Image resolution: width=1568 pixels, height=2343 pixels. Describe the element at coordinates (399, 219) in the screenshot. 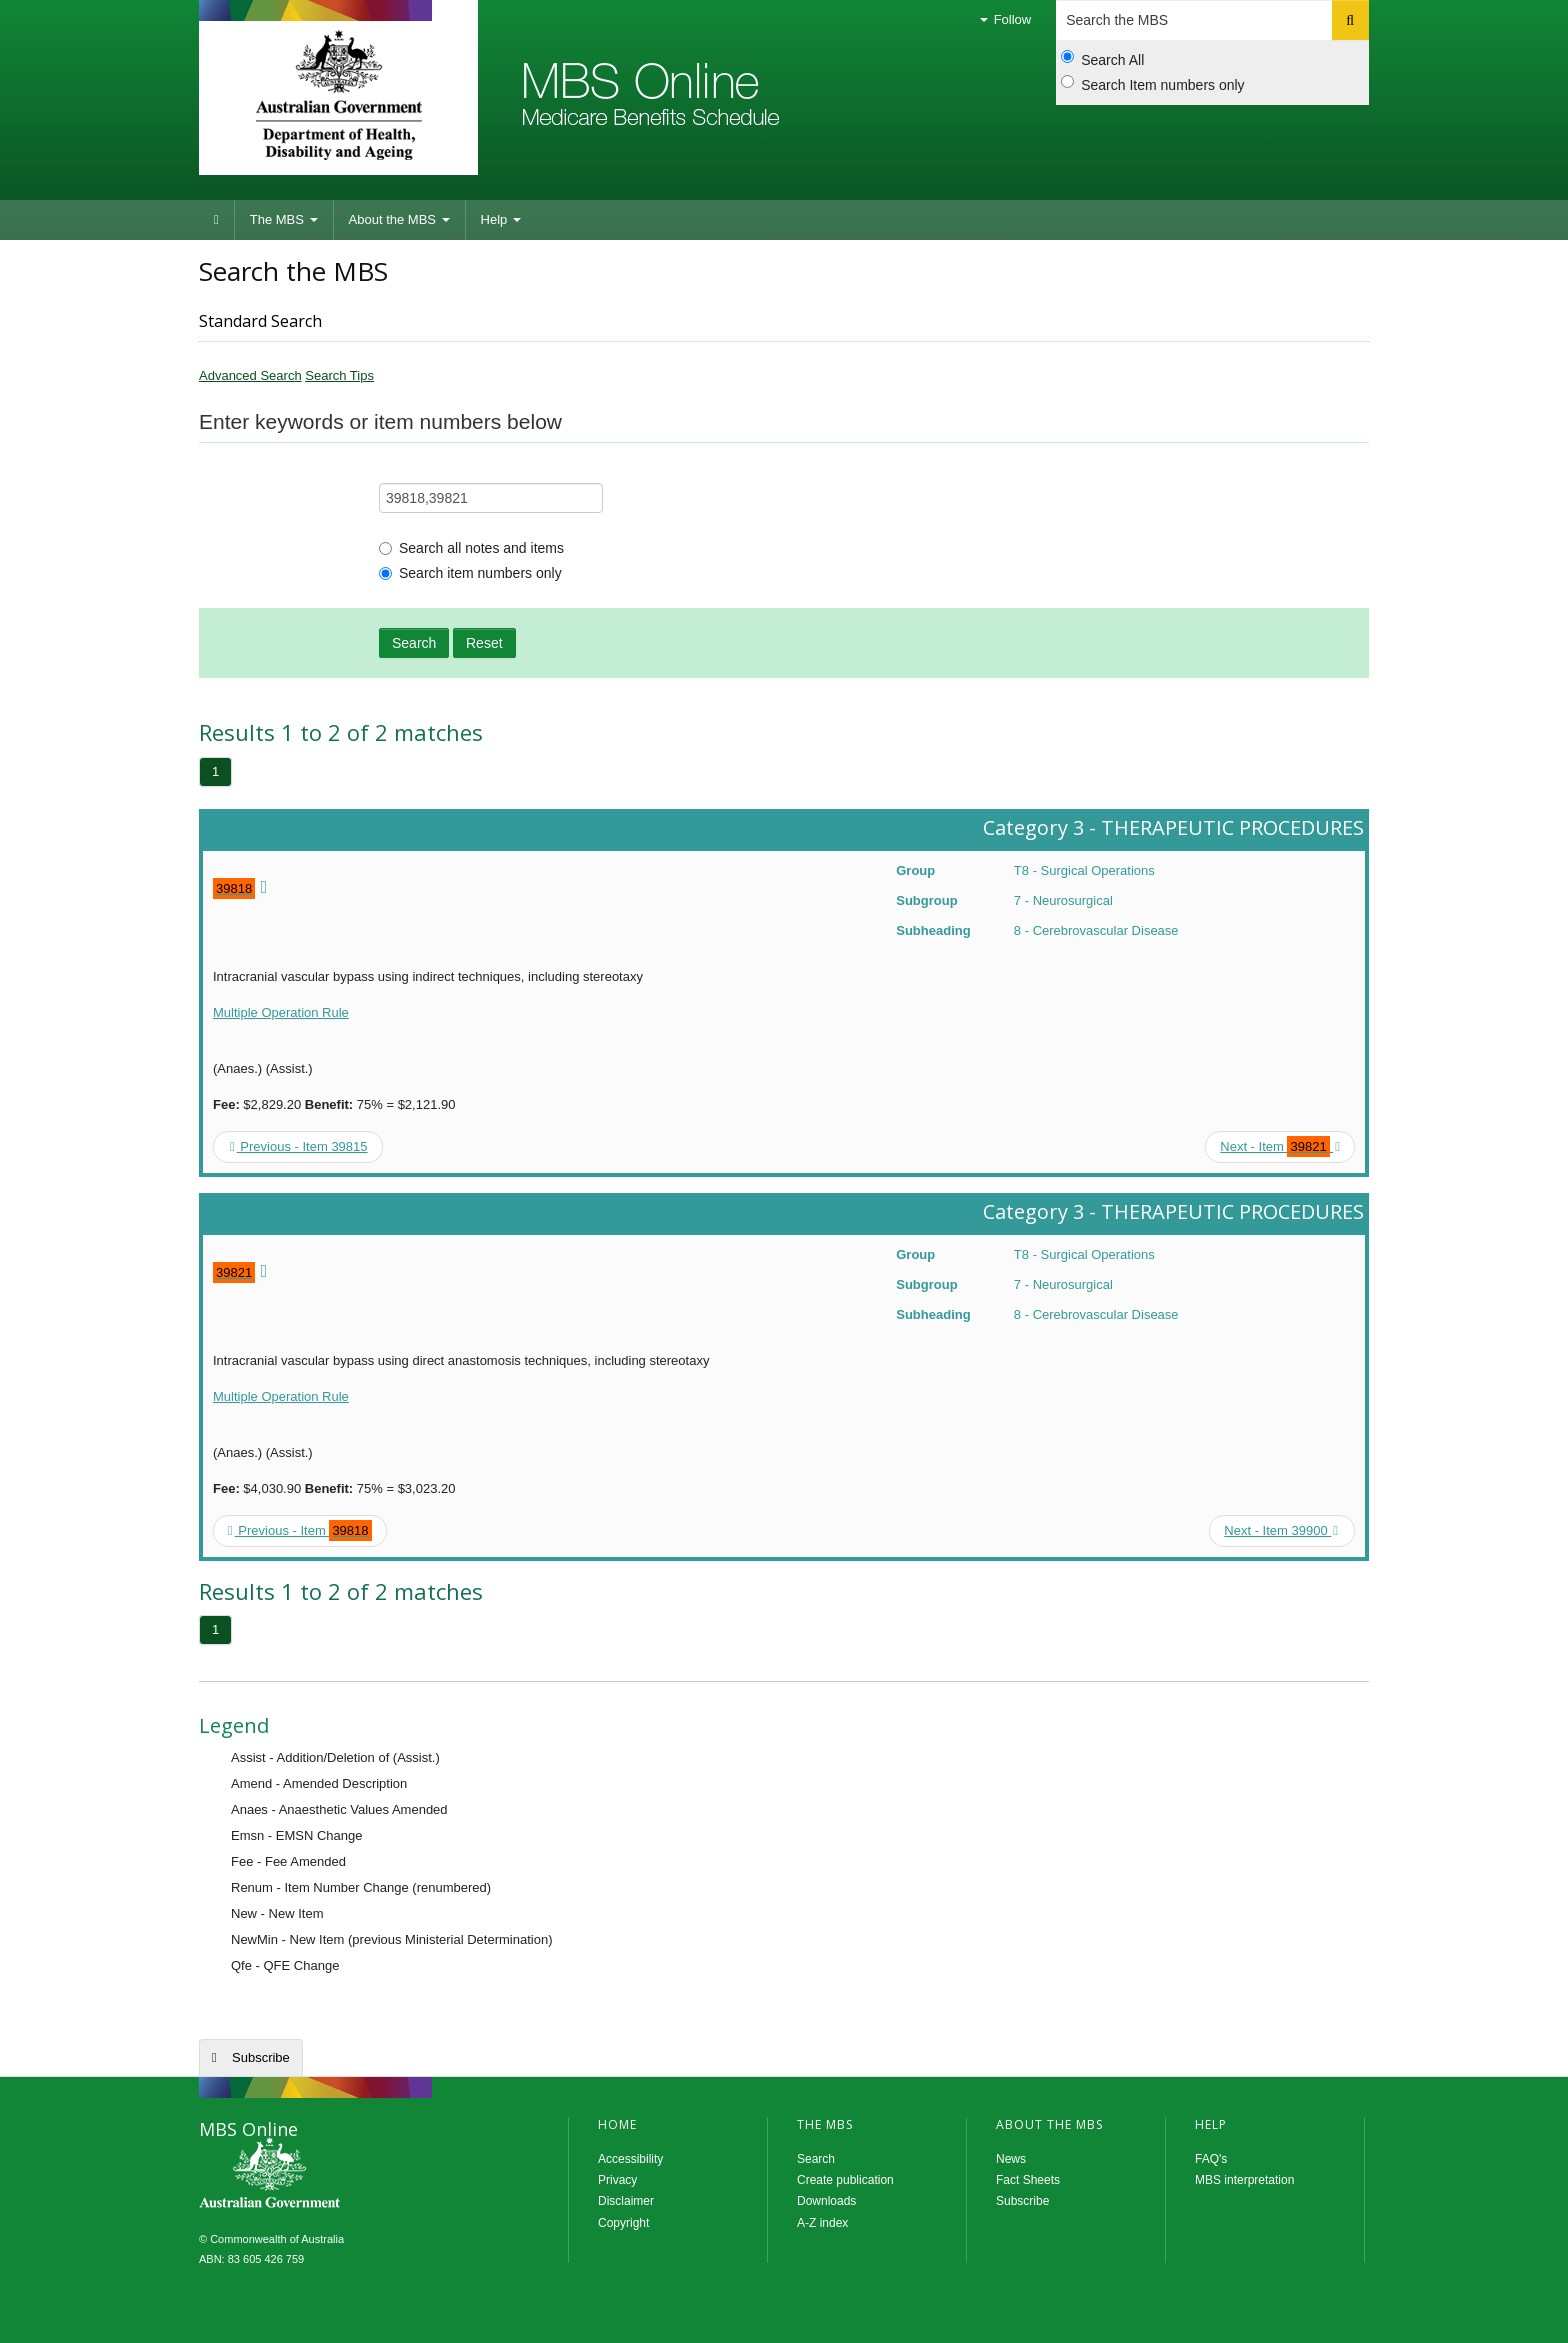

I see `About the MBS` at that location.